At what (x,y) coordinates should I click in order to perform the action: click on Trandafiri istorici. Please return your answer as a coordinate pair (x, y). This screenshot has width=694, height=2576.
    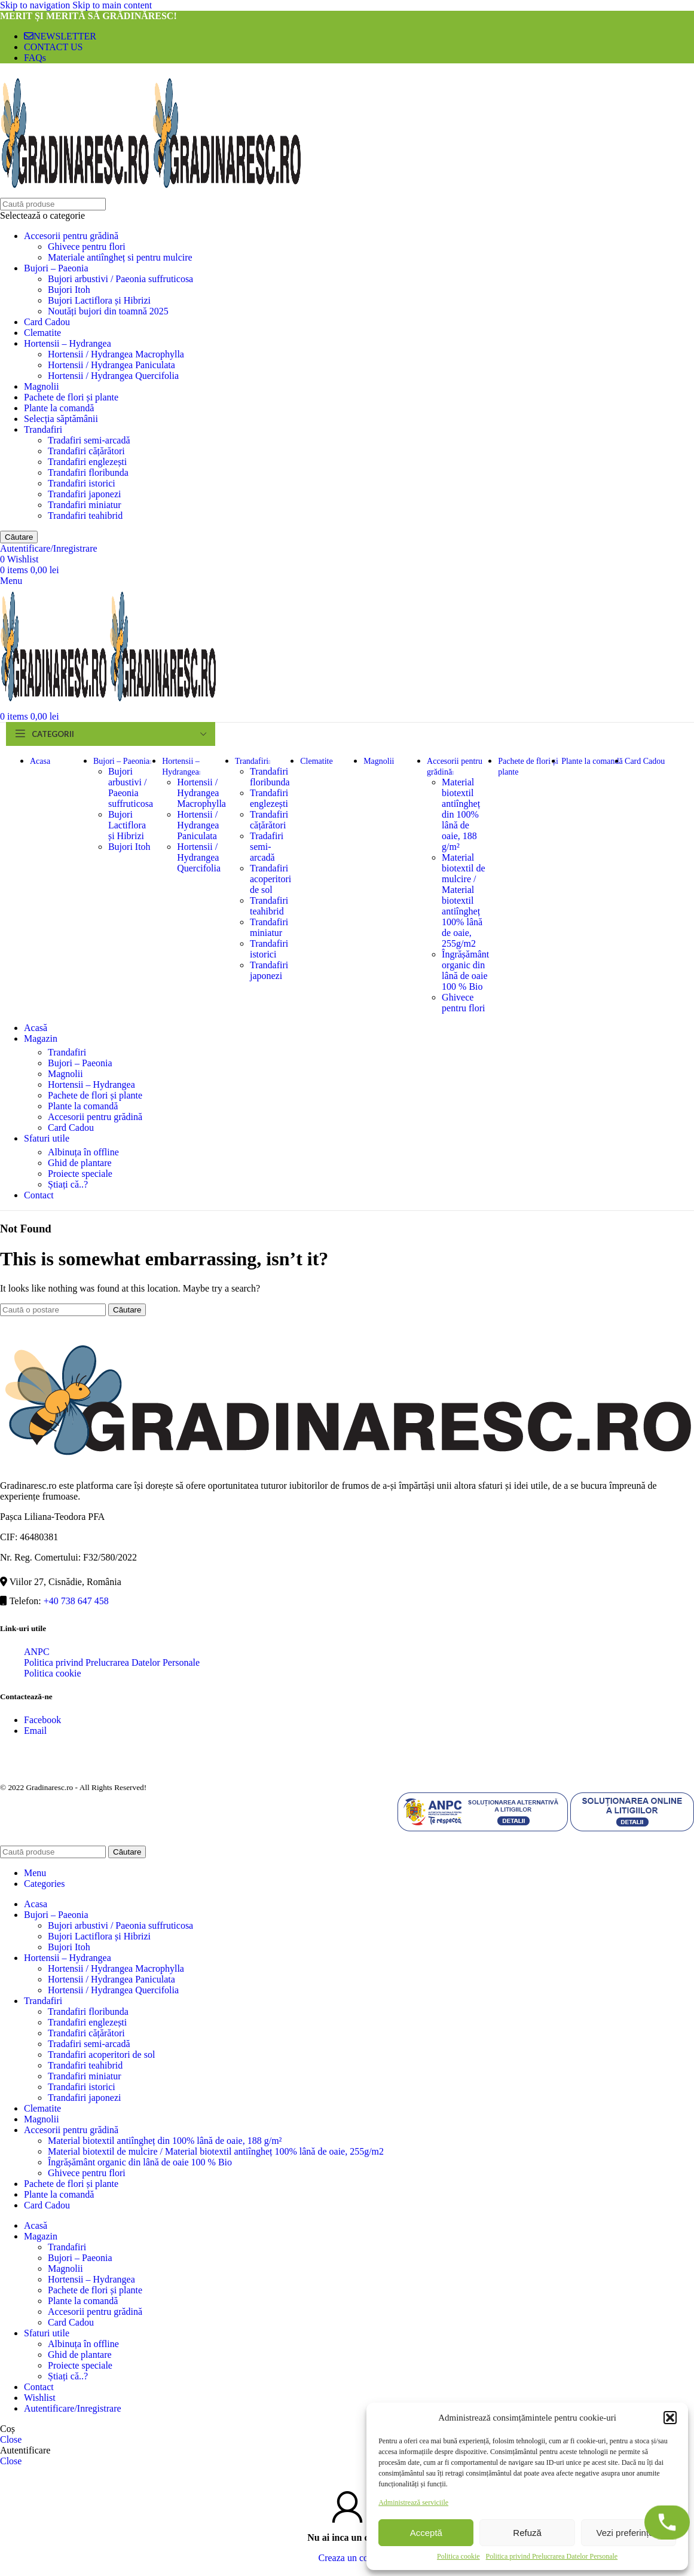
    Looking at the image, I should click on (81, 483).